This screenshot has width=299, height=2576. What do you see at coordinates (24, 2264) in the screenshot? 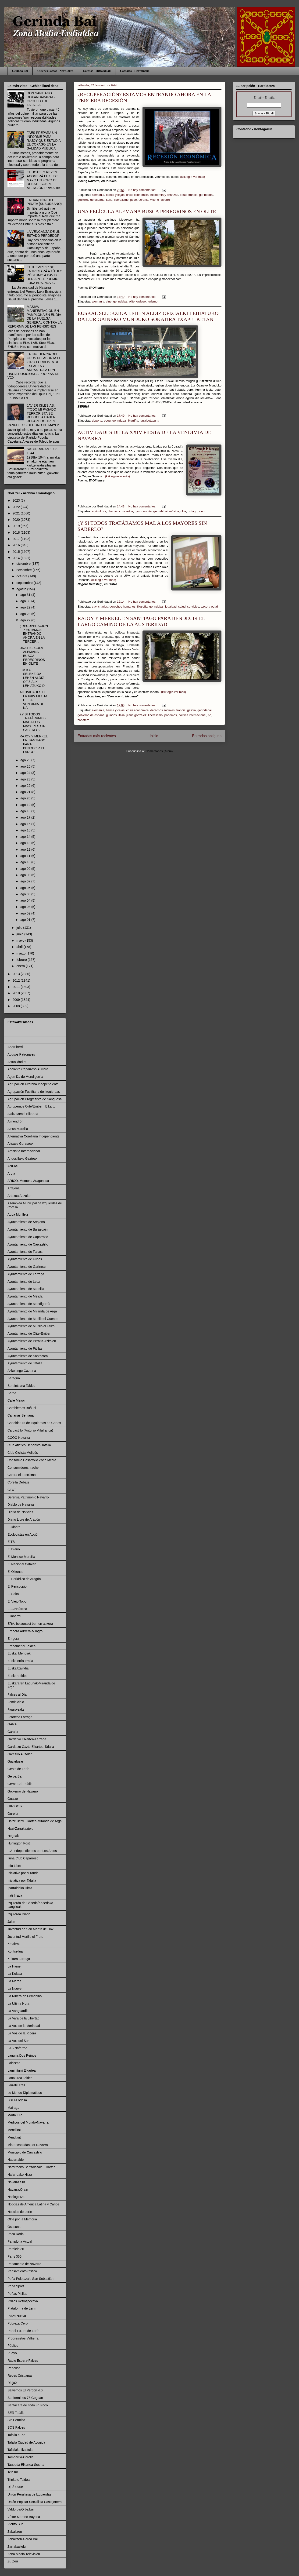
I see `Parlamento de Navarra` at bounding box center [24, 2264].